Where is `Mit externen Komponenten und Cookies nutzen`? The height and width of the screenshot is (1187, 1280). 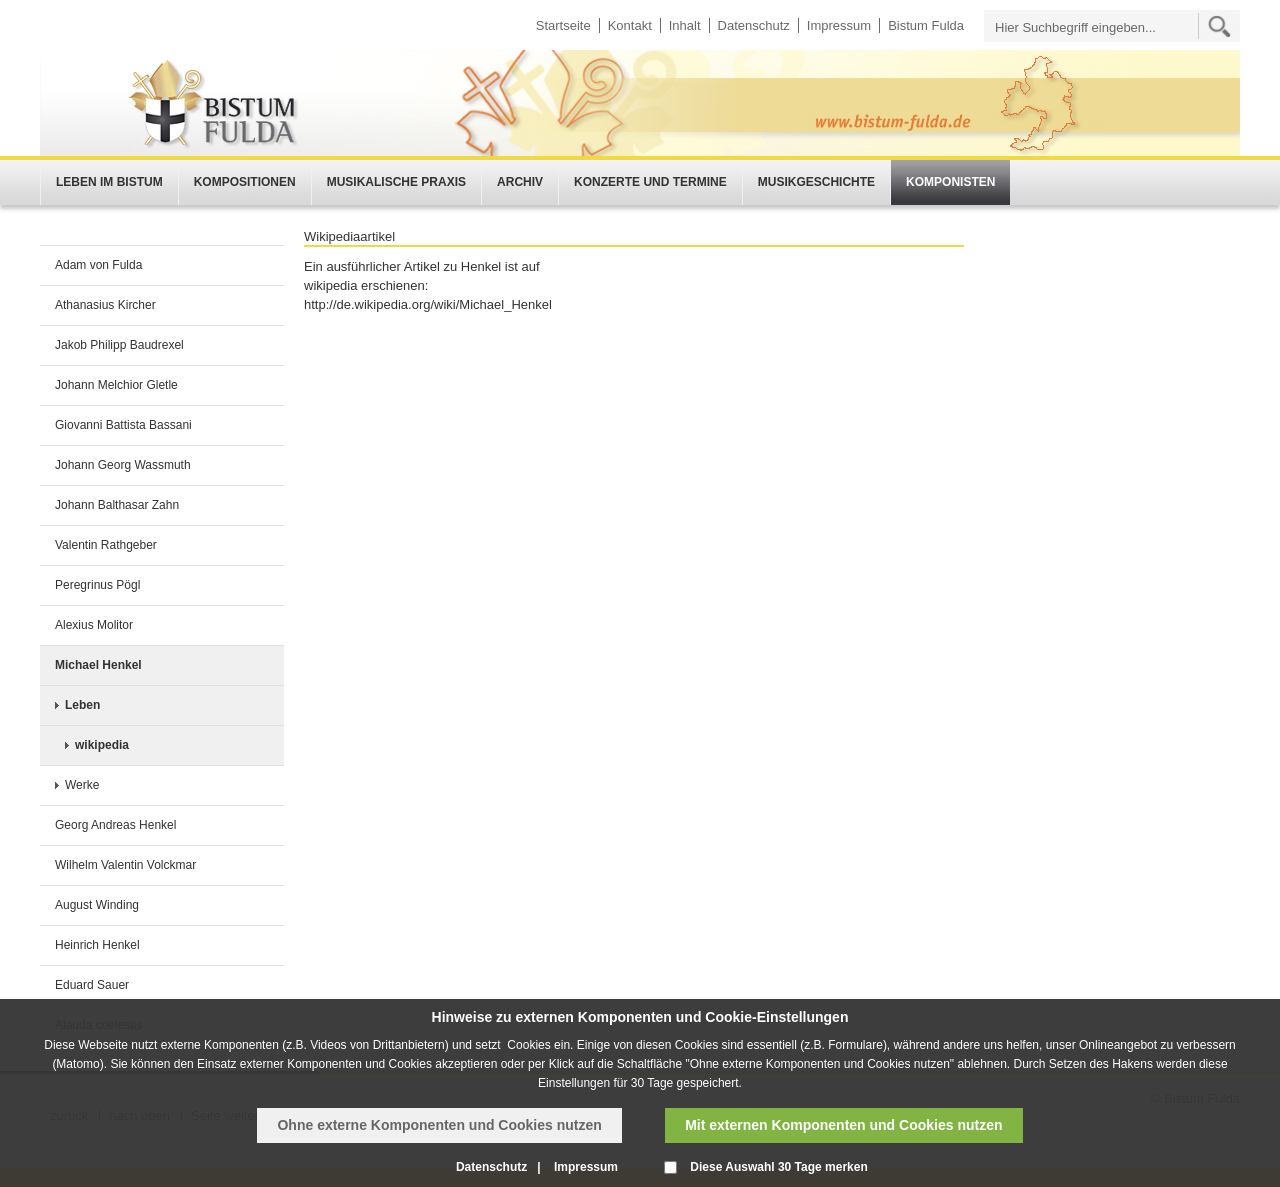
Mit externen Komponenten und Cookies nutzen is located at coordinates (843, 1125).